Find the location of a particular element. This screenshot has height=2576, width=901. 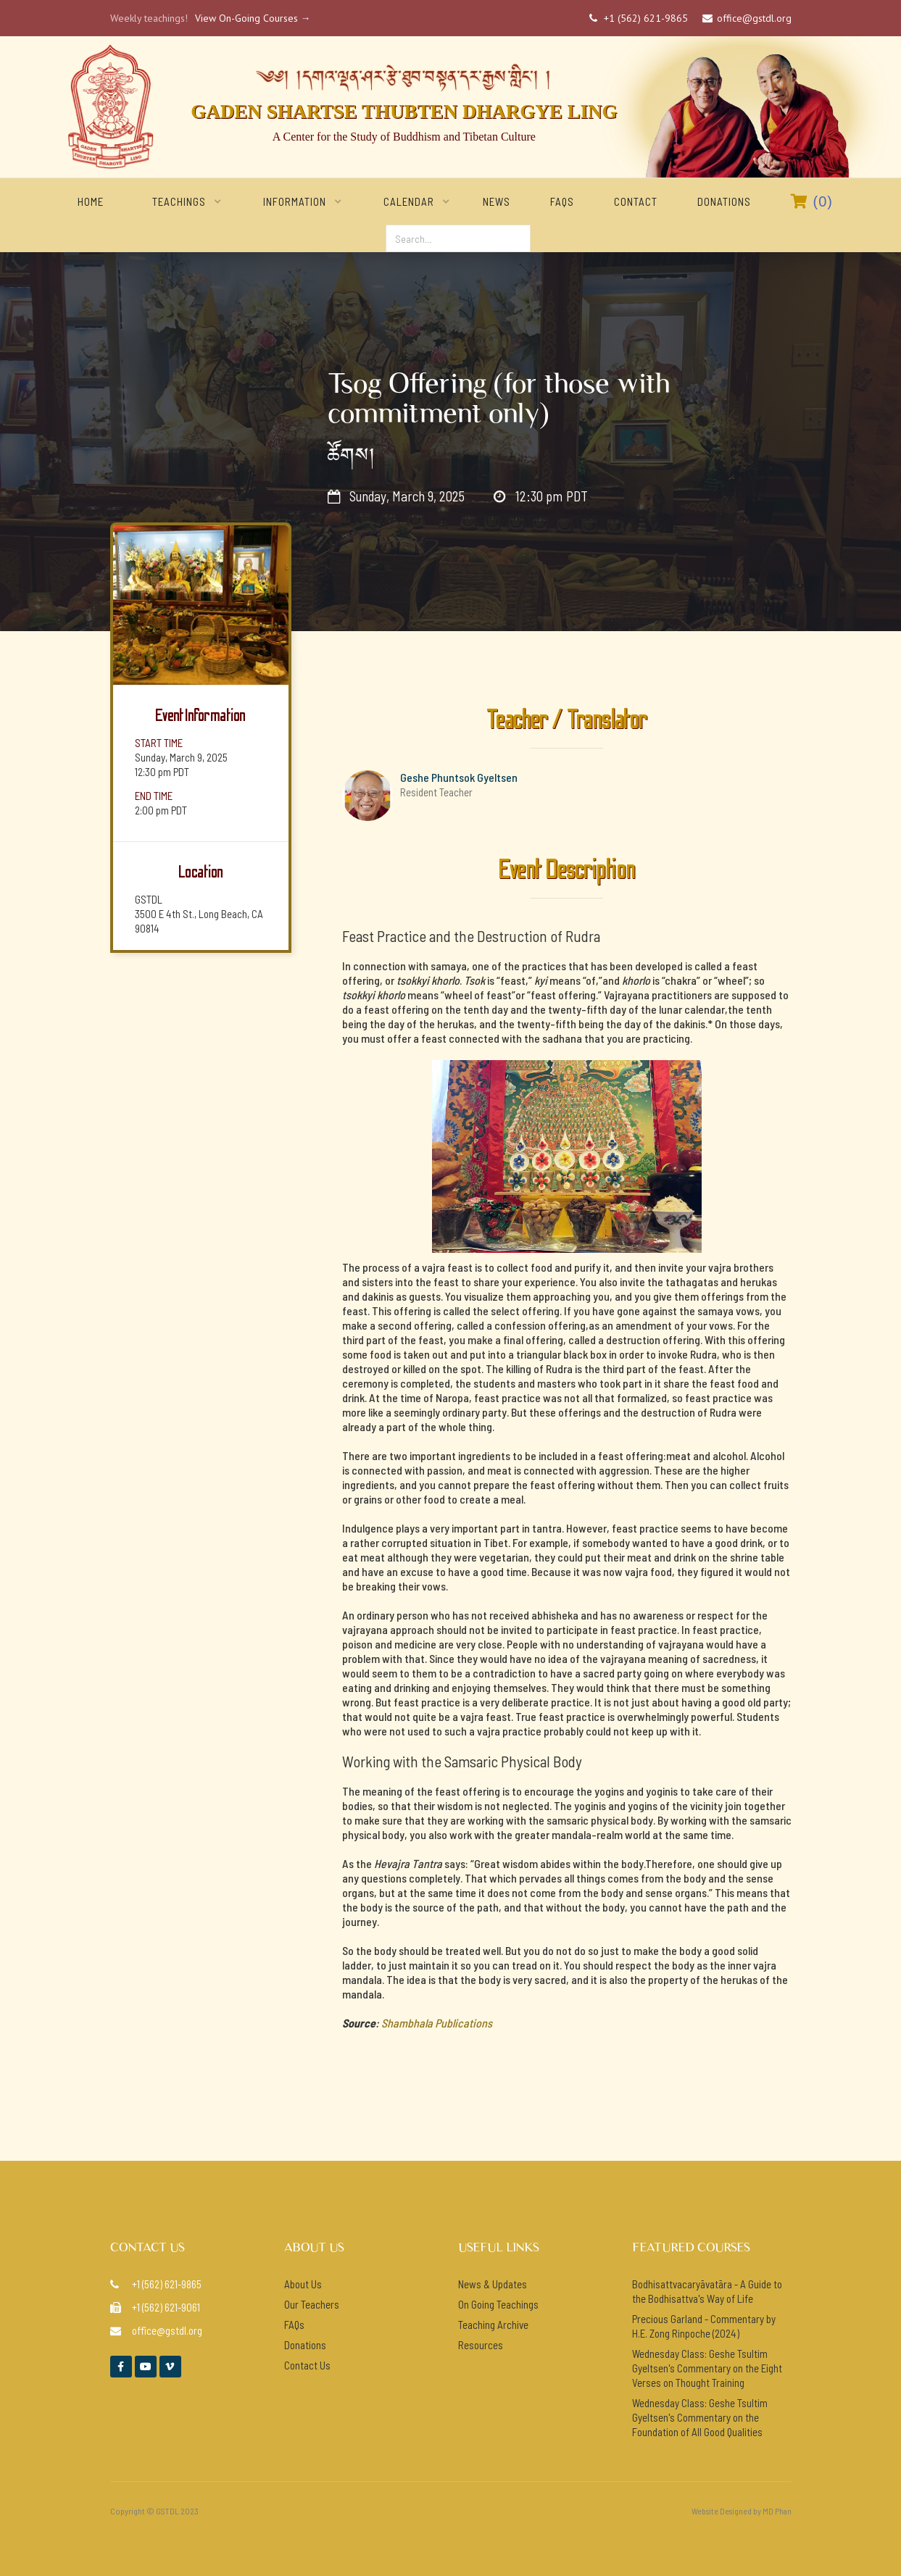

Wednesday Class: Geshe Tsultim Gyeltsen's Commentary on the Foundation of All Good Qualities is located at coordinates (700, 2417).